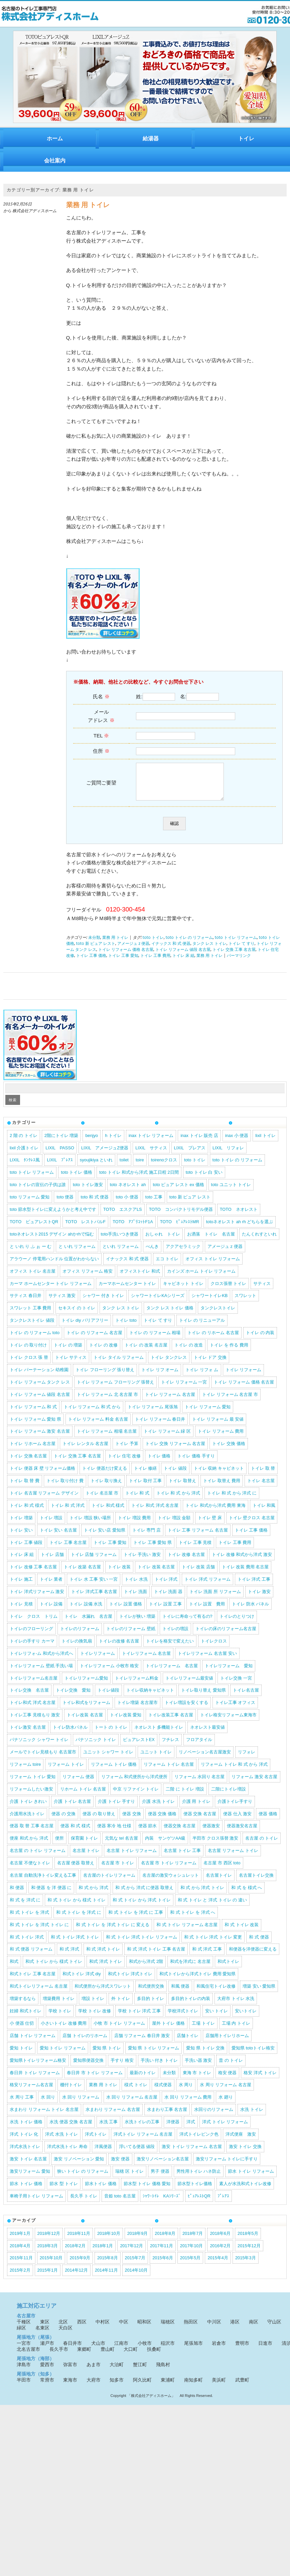 The width and height of the screenshot is (290, 2576). What do you see at coordinates (116, 1808) in the screenshot?
I see `介護 トイレ 手すり` at bounding box center [116, 1808].